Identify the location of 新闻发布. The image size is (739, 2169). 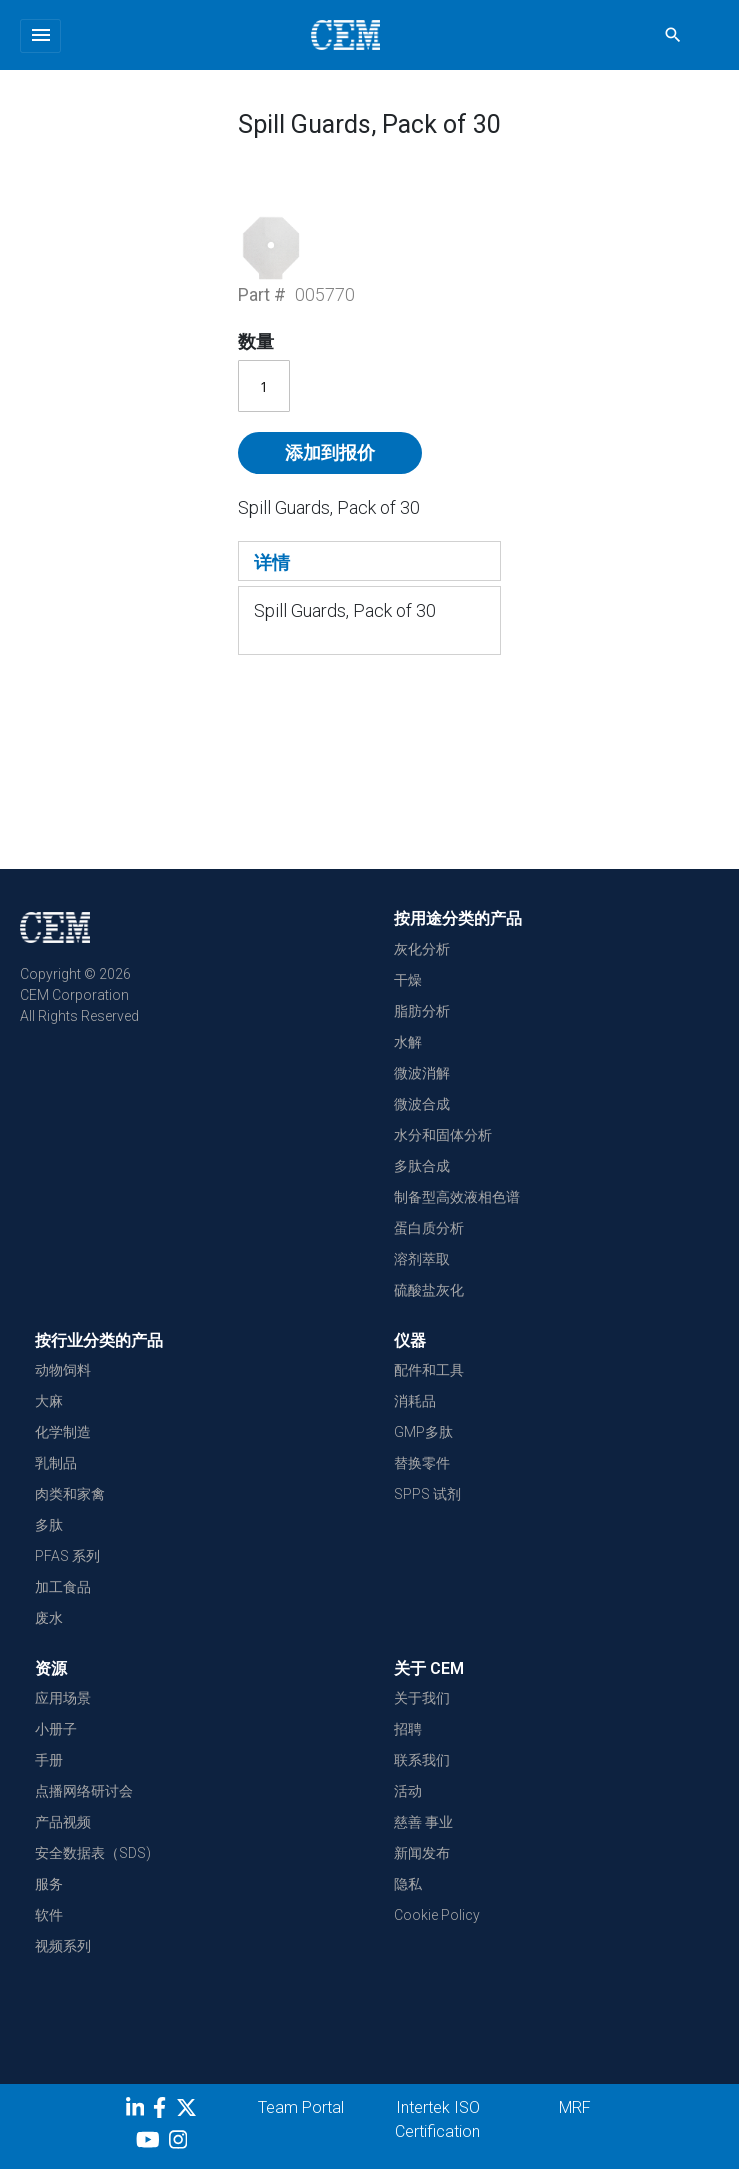
(422, 1853).